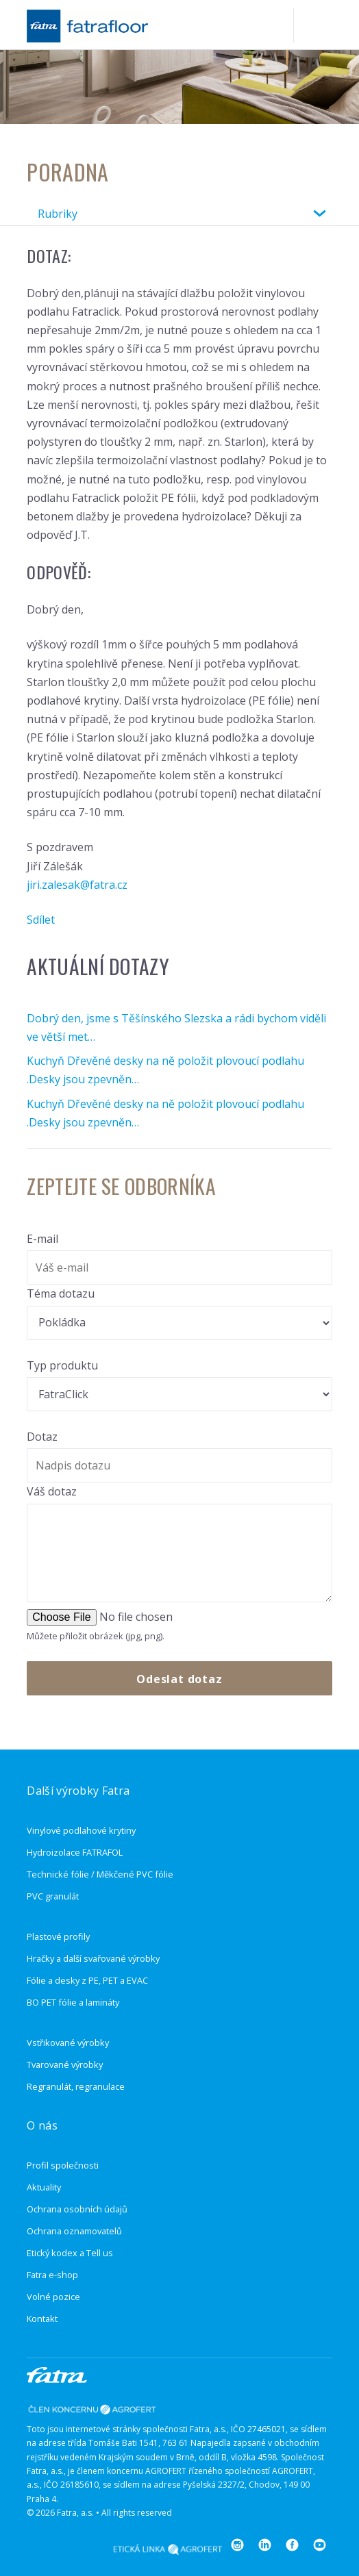  Describe the element at coordinates (42, 2318) in the screenshot. I see `Kontakt` at that location.